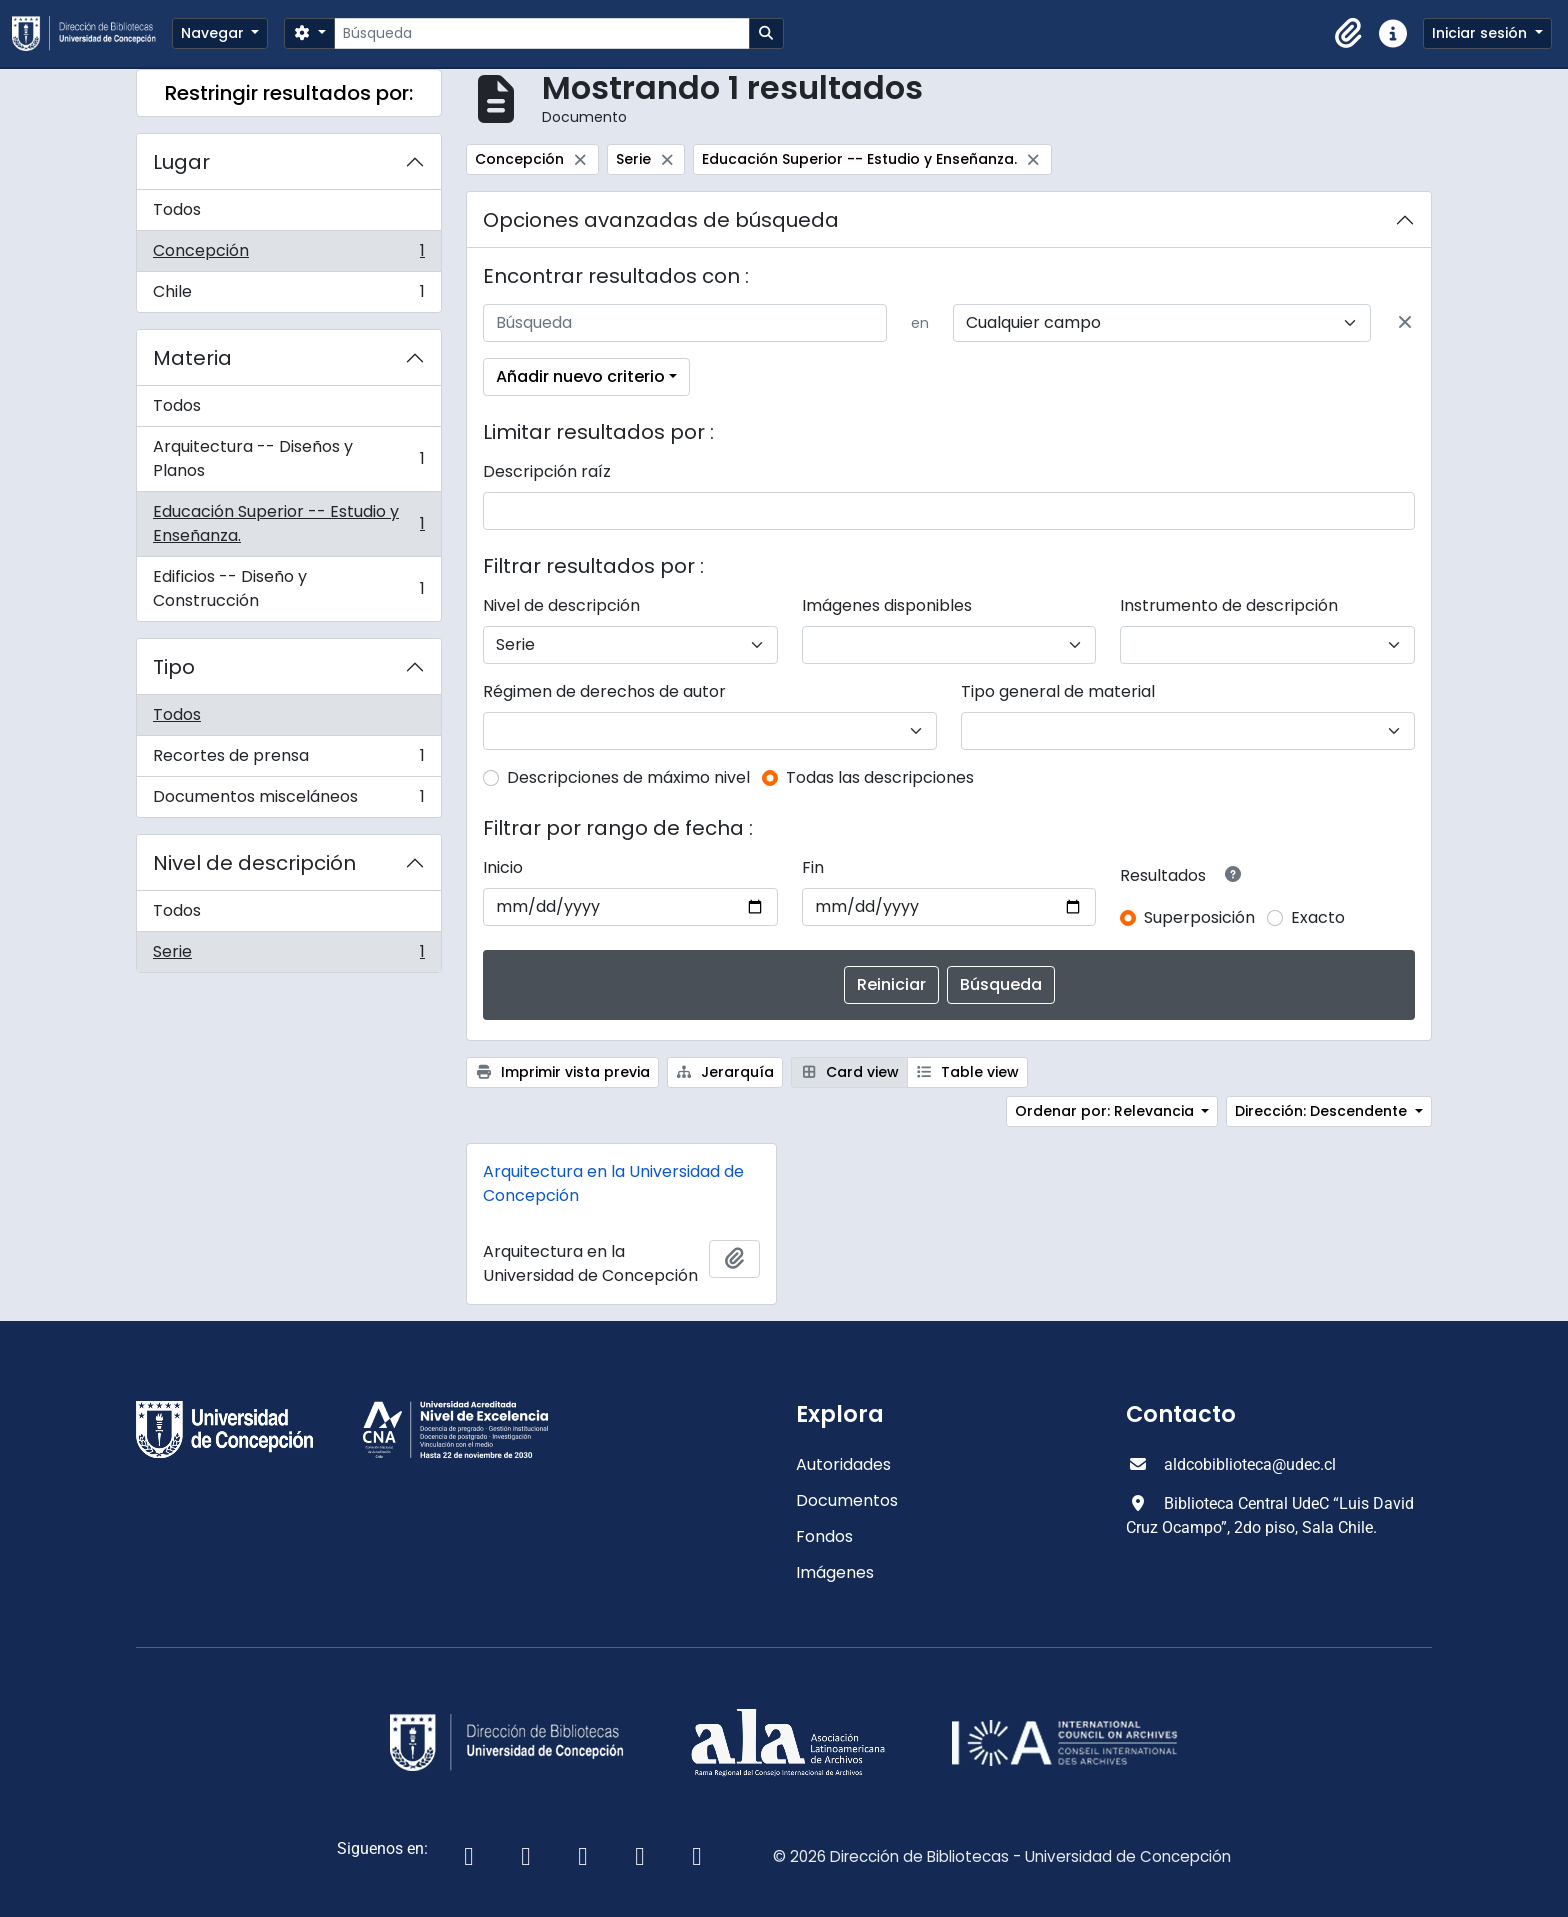 The width and height of the screenshot is (1568, 1917). I want to click on Todas las descripciones, so click(880, 777).